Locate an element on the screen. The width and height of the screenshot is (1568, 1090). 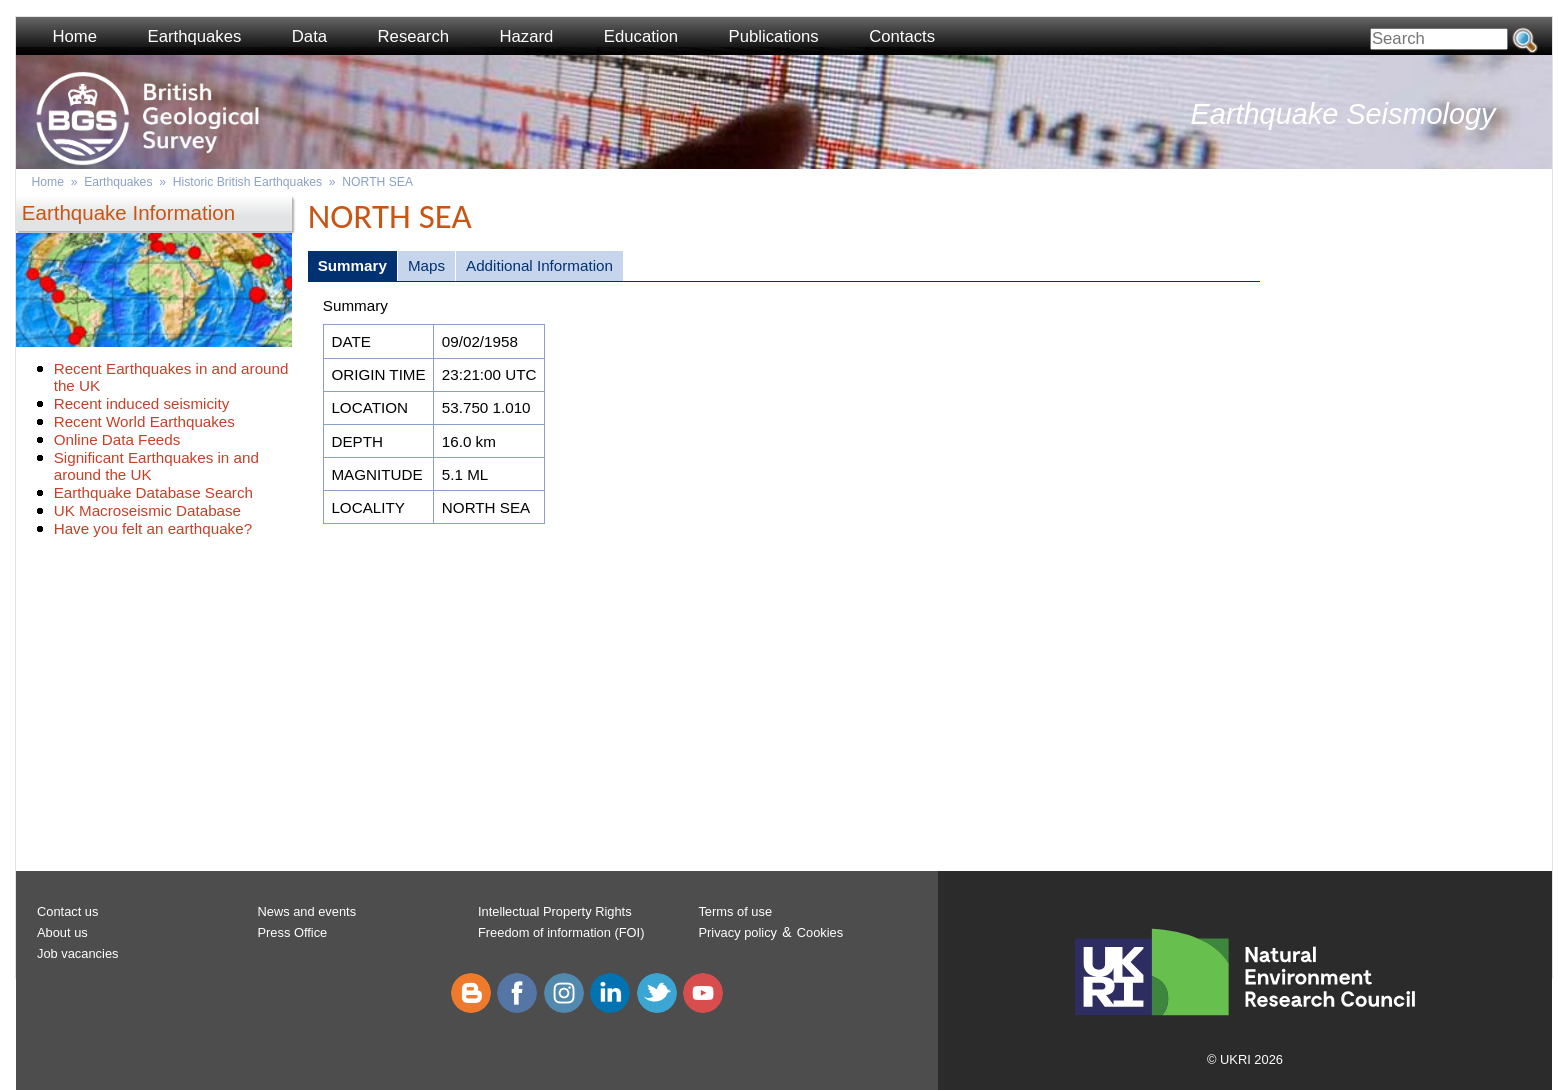
Privacy policy is located at coordinates (737, 932).